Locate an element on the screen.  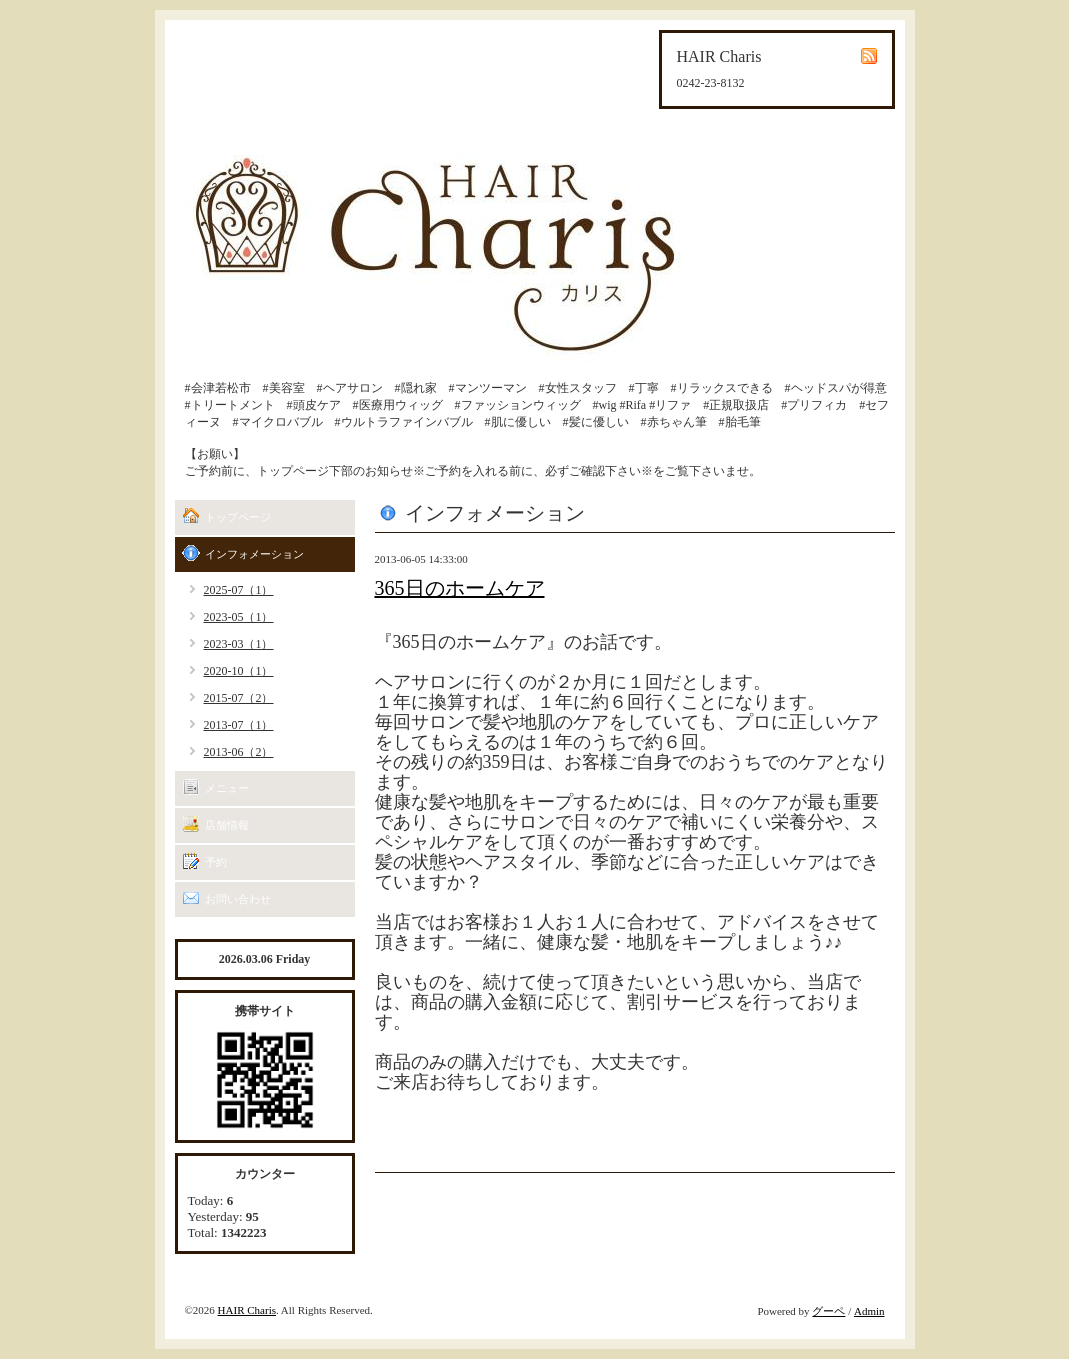
2013-06（2） is located at coordinates (239, 752).